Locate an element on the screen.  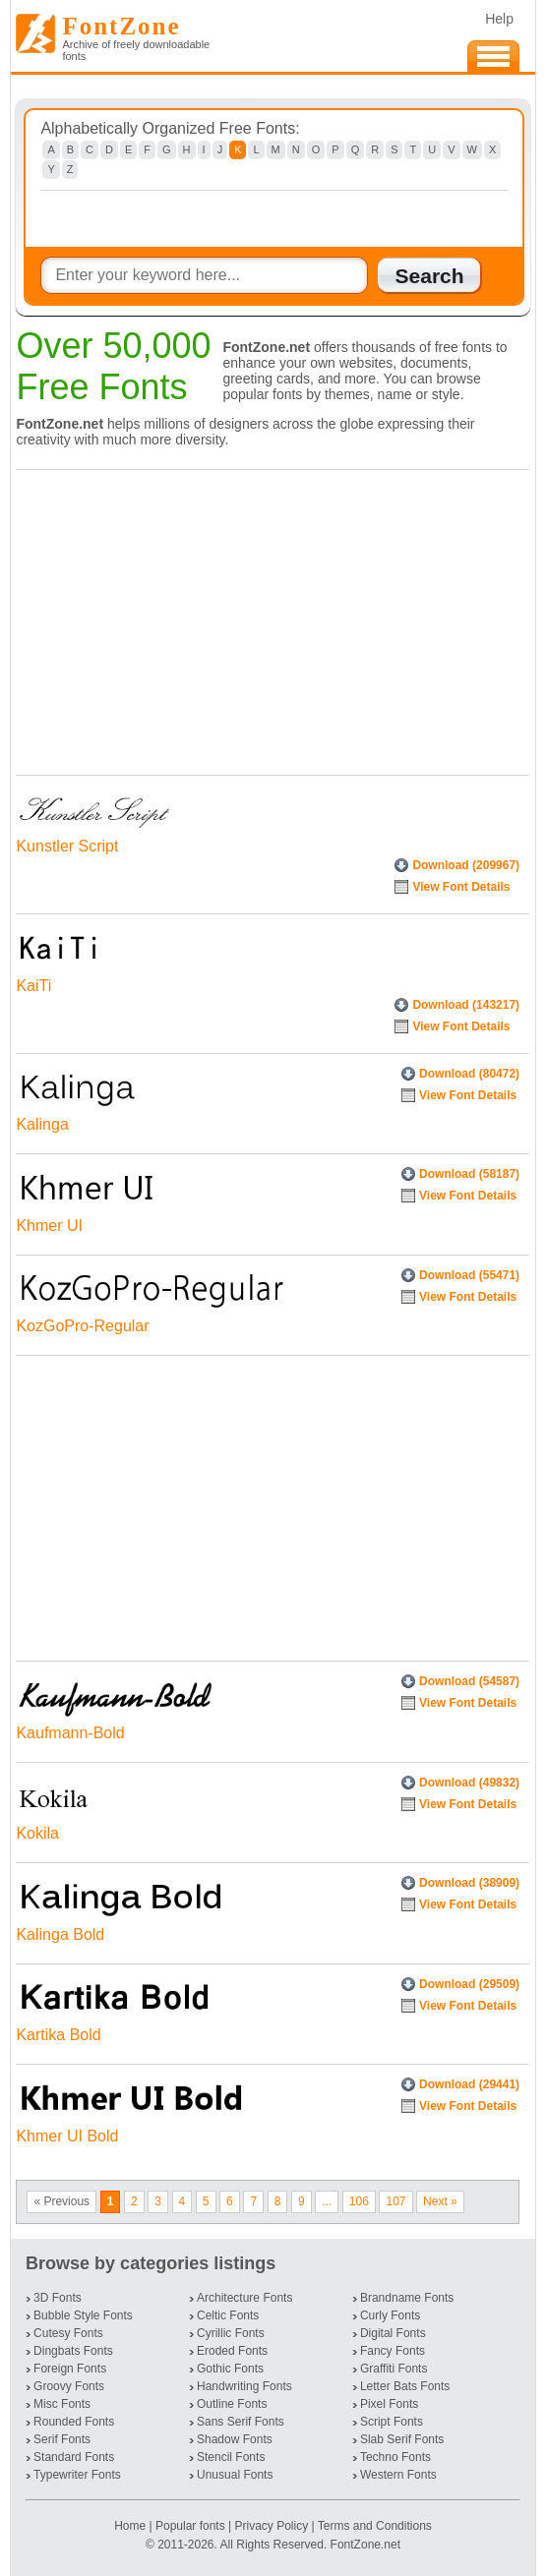
Slab Serif Fonts is located at coordinates (402, 2439).